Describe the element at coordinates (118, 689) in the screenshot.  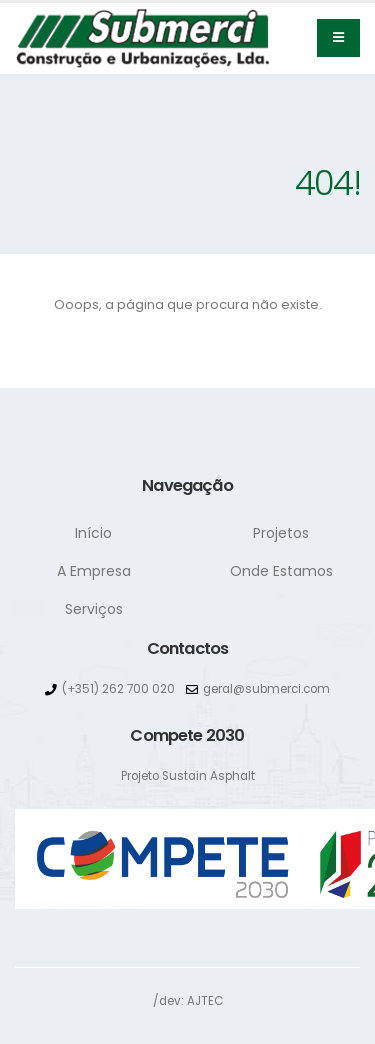
I see `(+351) 262 700 020` at that location.